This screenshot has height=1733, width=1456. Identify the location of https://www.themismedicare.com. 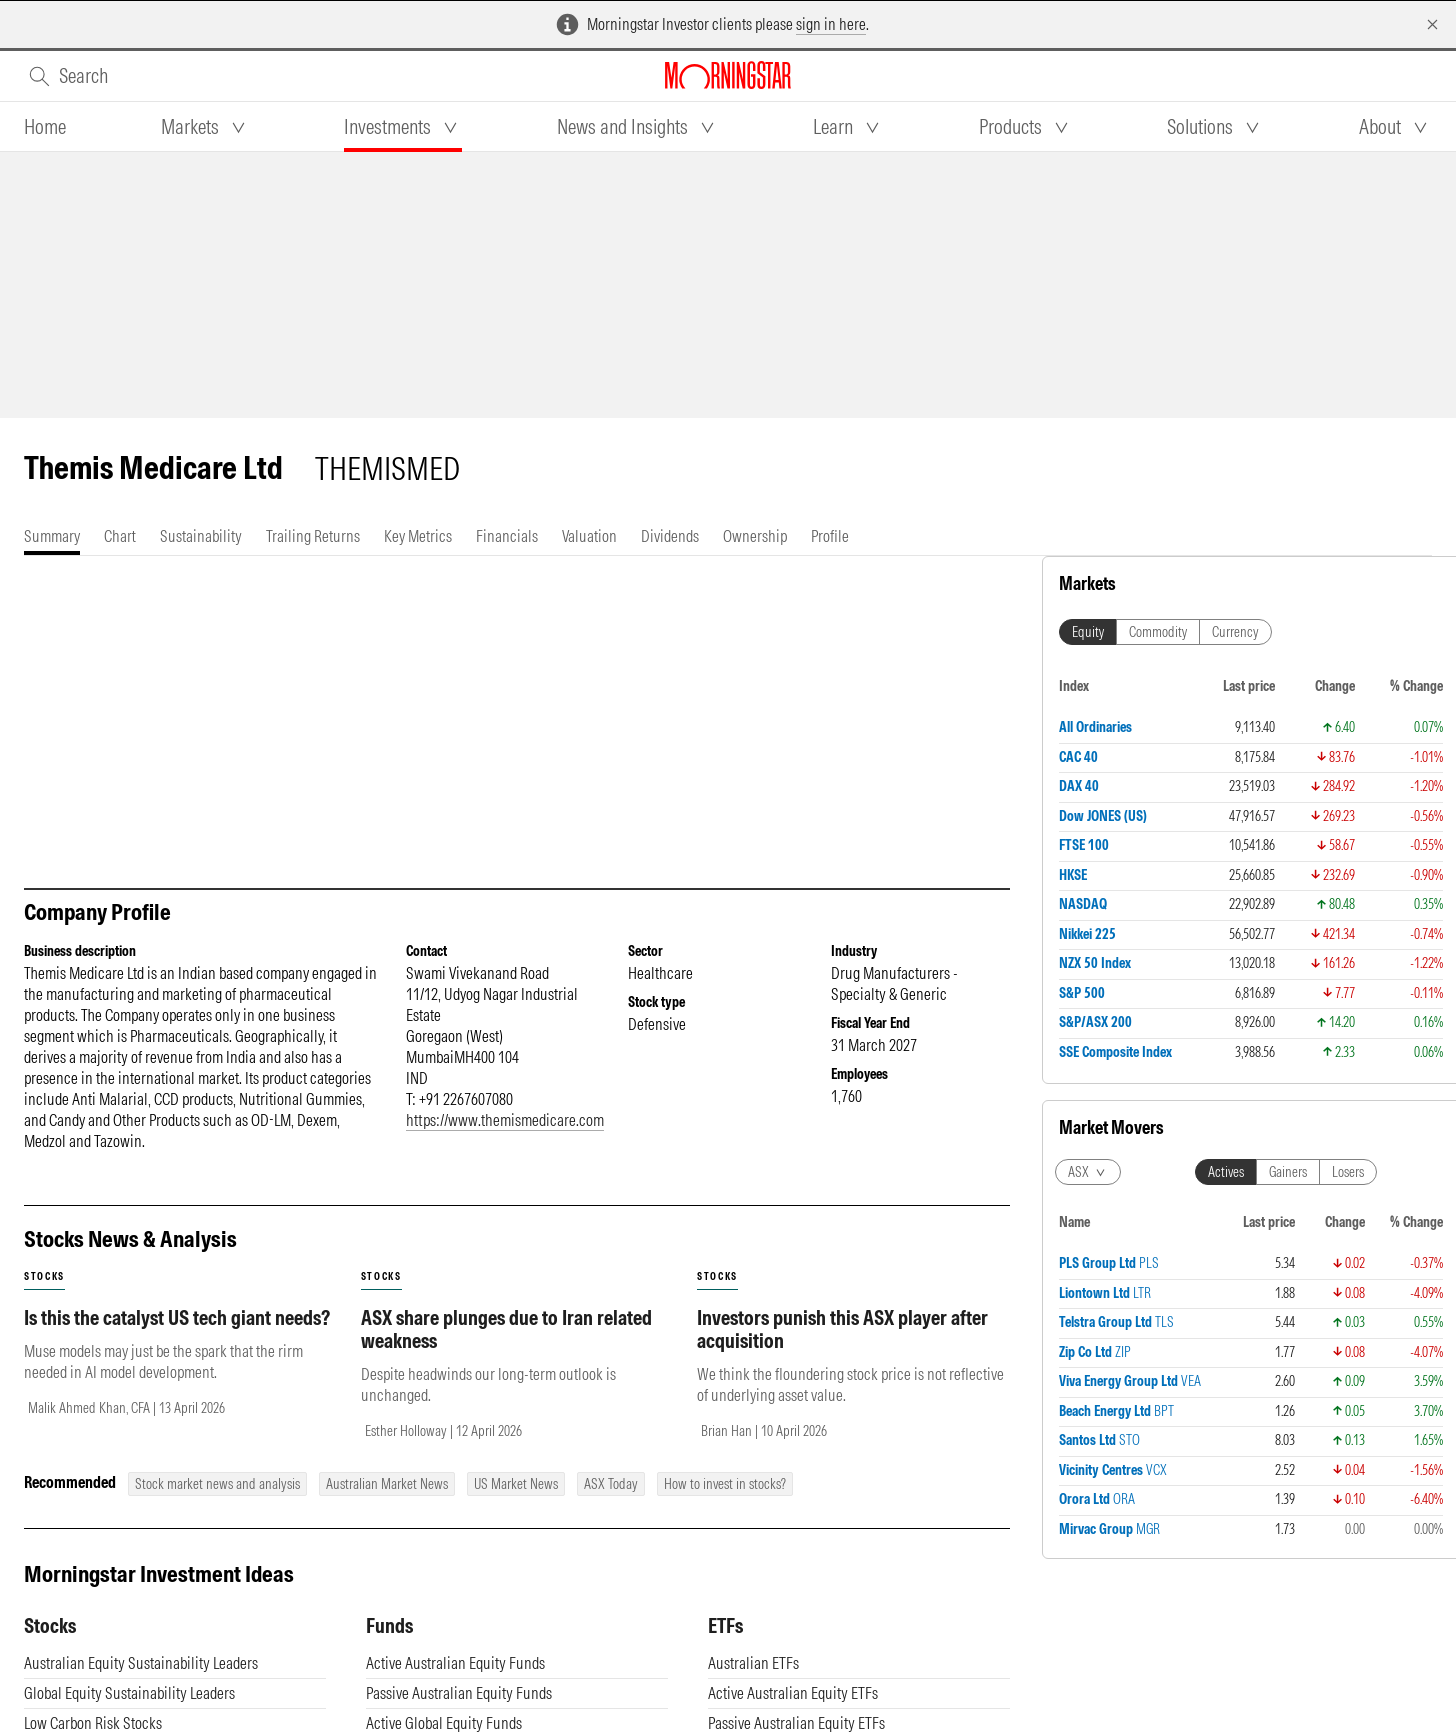
(505, 1120).